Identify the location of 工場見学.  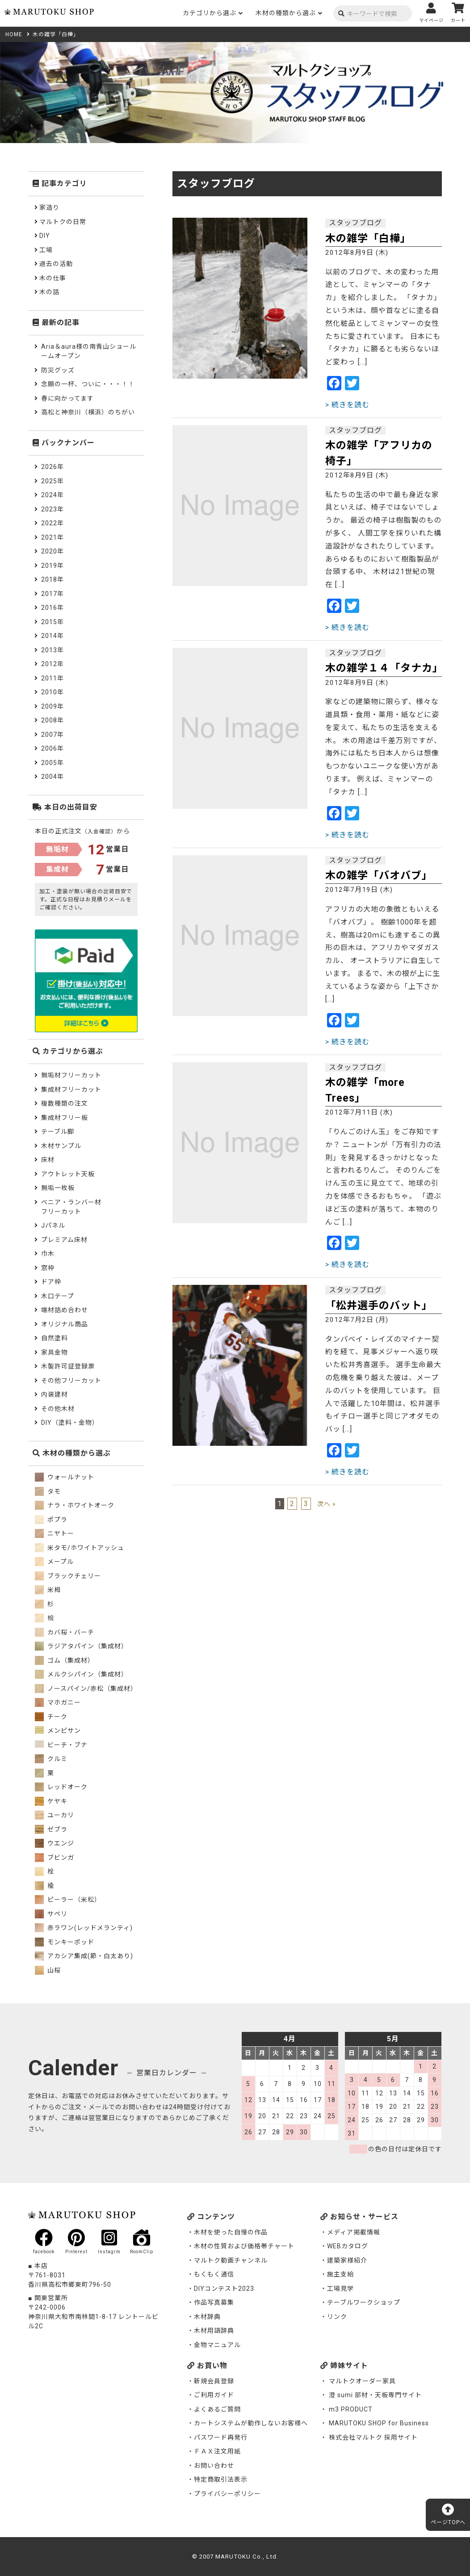
(340, 2288).